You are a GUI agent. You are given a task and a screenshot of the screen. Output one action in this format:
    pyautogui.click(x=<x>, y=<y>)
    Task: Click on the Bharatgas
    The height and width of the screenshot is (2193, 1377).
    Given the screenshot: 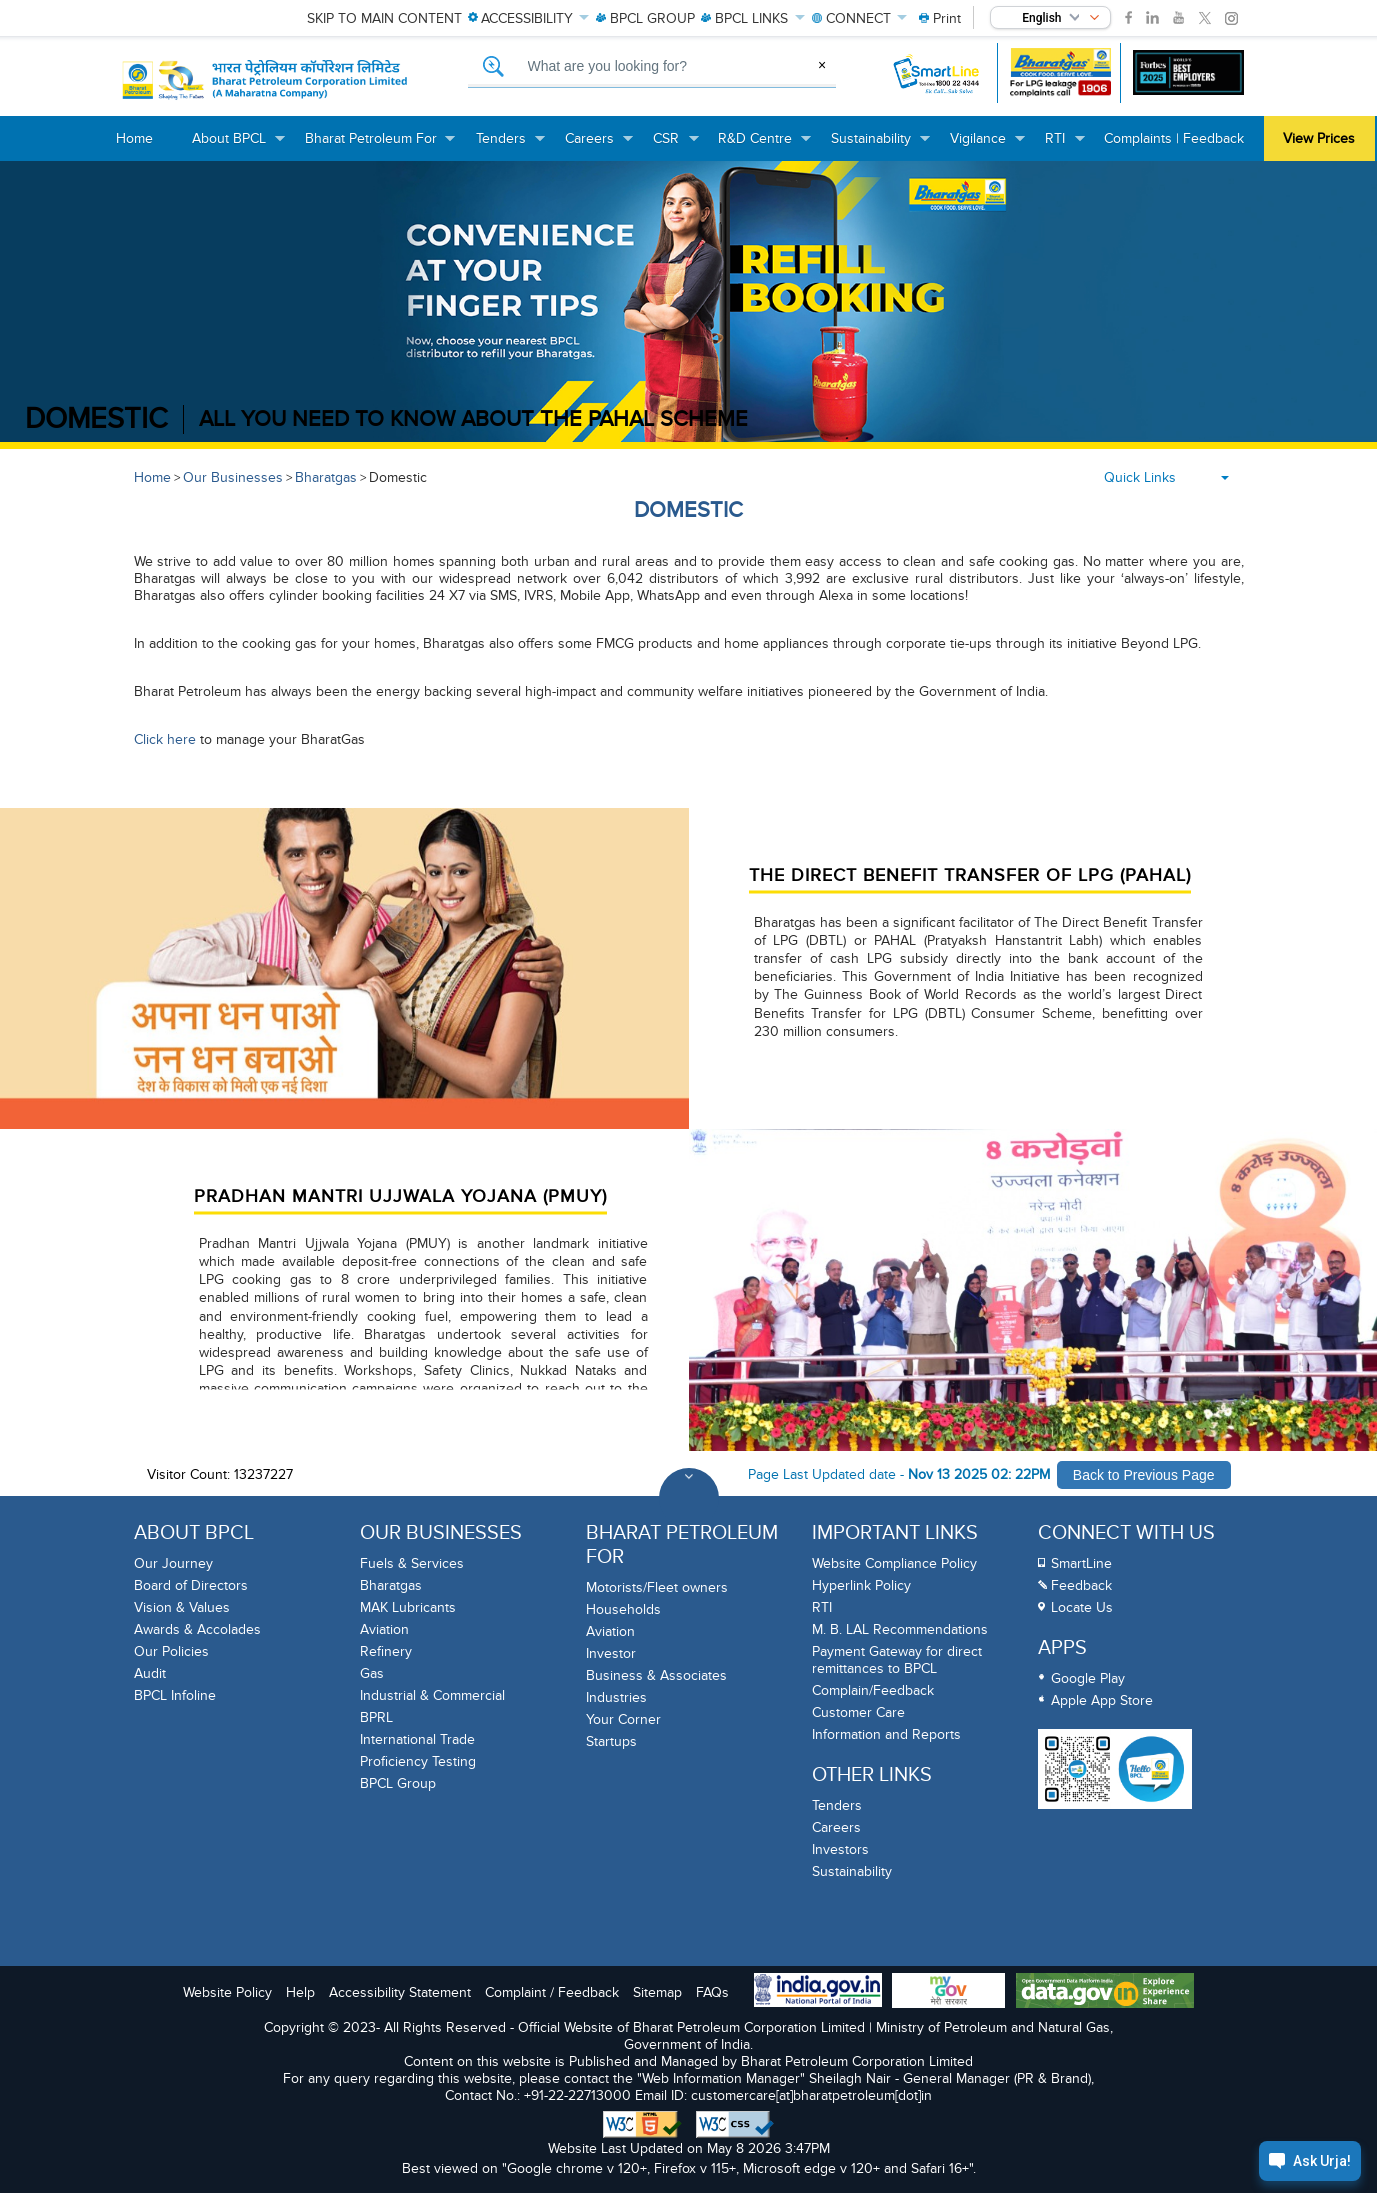 What is the action you would take?
    pyautogui.click(x=326, y=477)
    